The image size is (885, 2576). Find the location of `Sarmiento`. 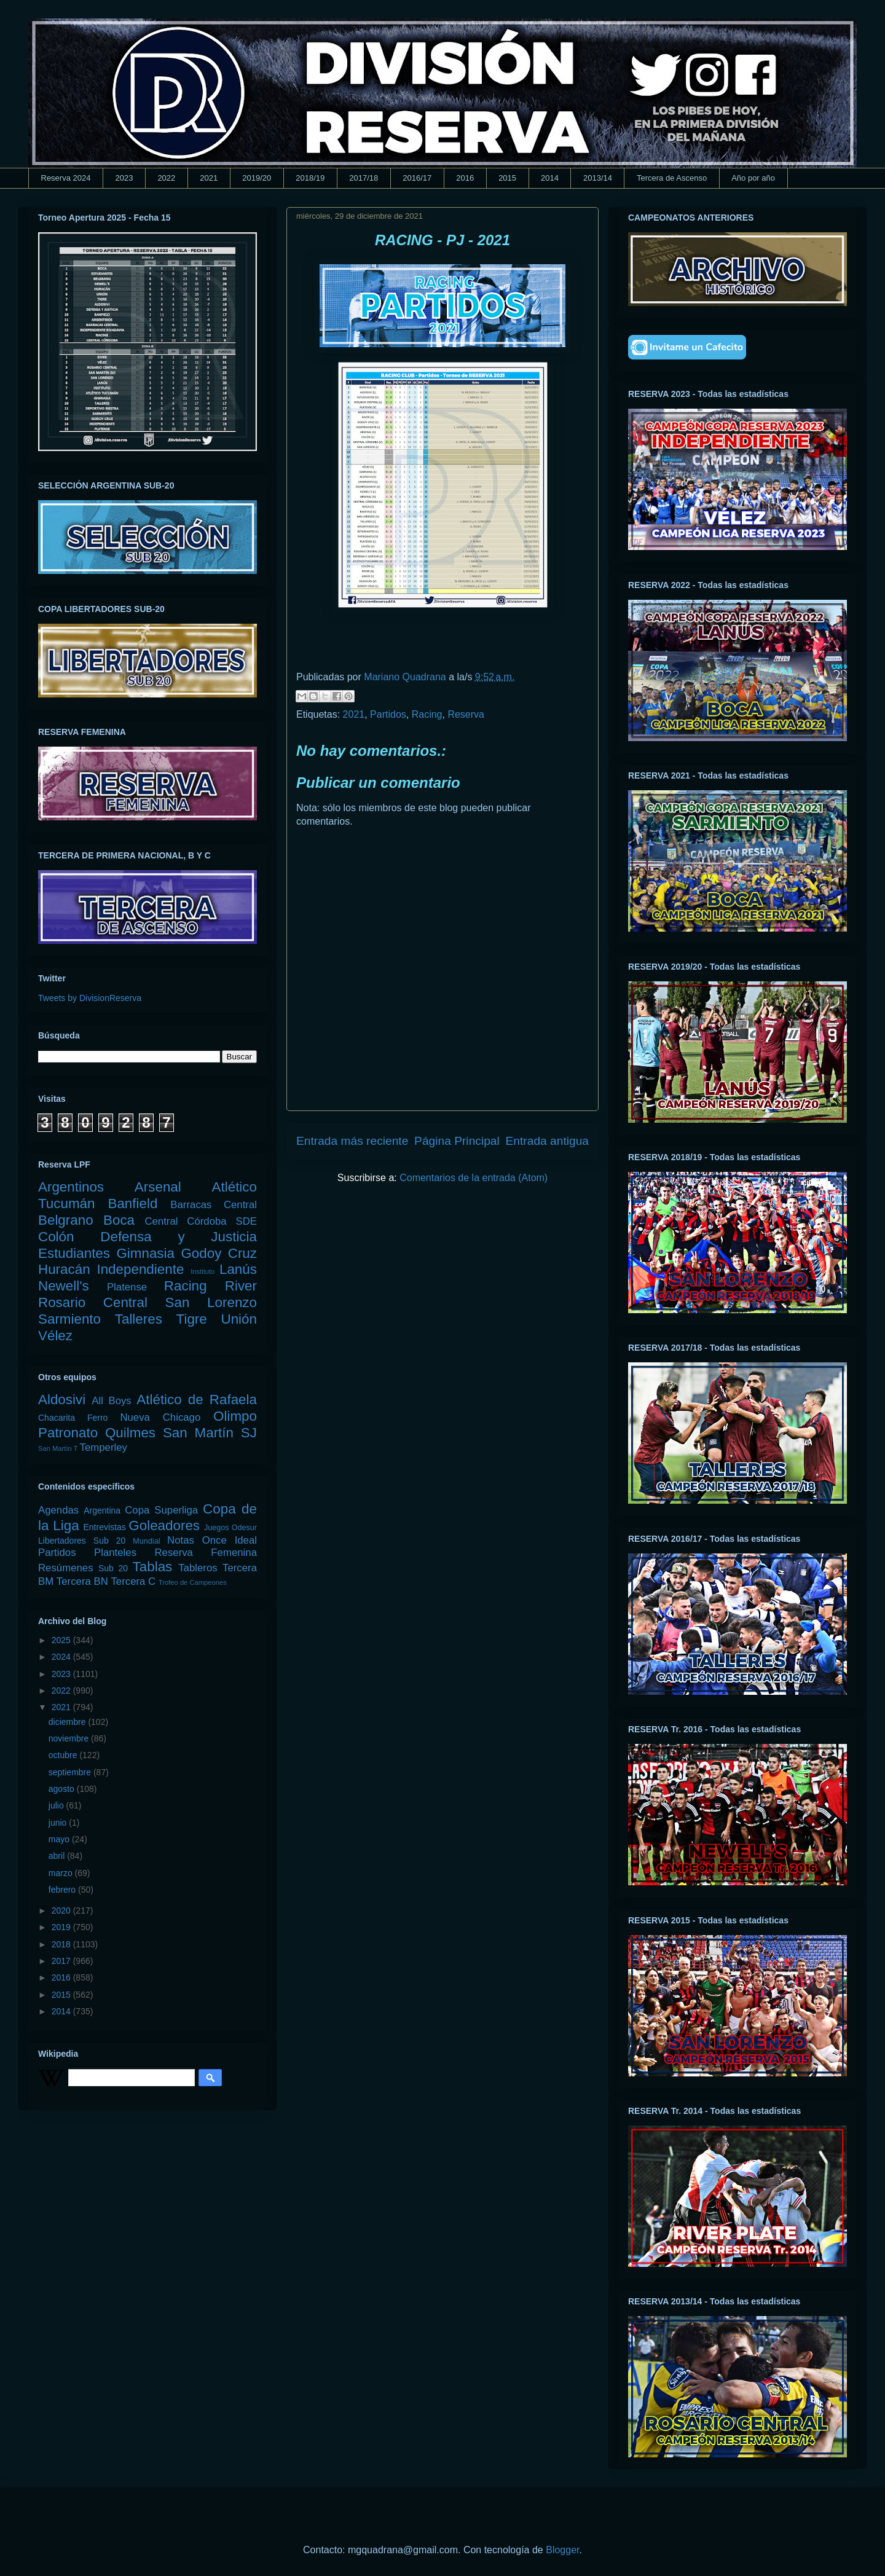

Sarmiento is located at coordinates (69, 1319).